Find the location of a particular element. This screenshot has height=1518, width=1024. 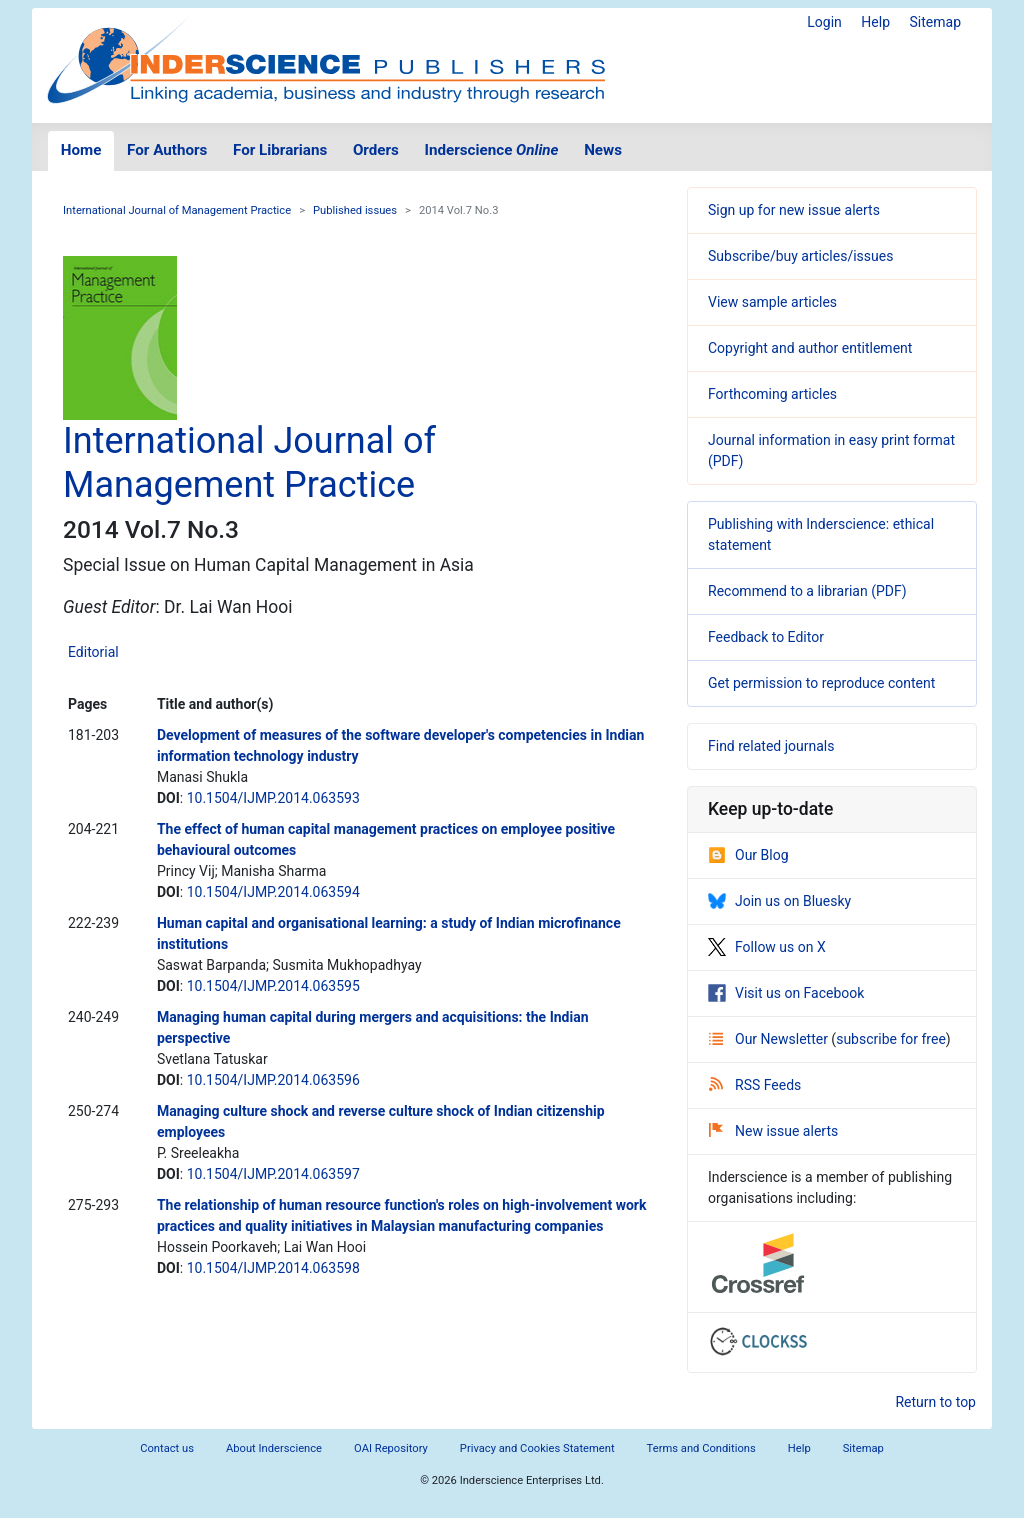

Visit us on Facebook is located at coordinates (786, 993).